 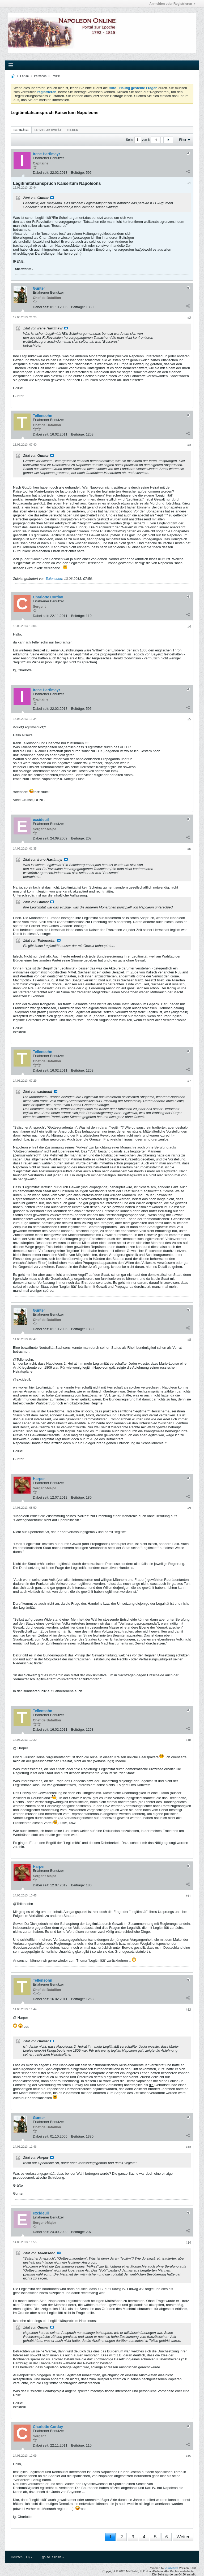 What do you see at coordinates (188, 2147) in the screenshot?
I see `#13` at bounding box center [188, 2147].